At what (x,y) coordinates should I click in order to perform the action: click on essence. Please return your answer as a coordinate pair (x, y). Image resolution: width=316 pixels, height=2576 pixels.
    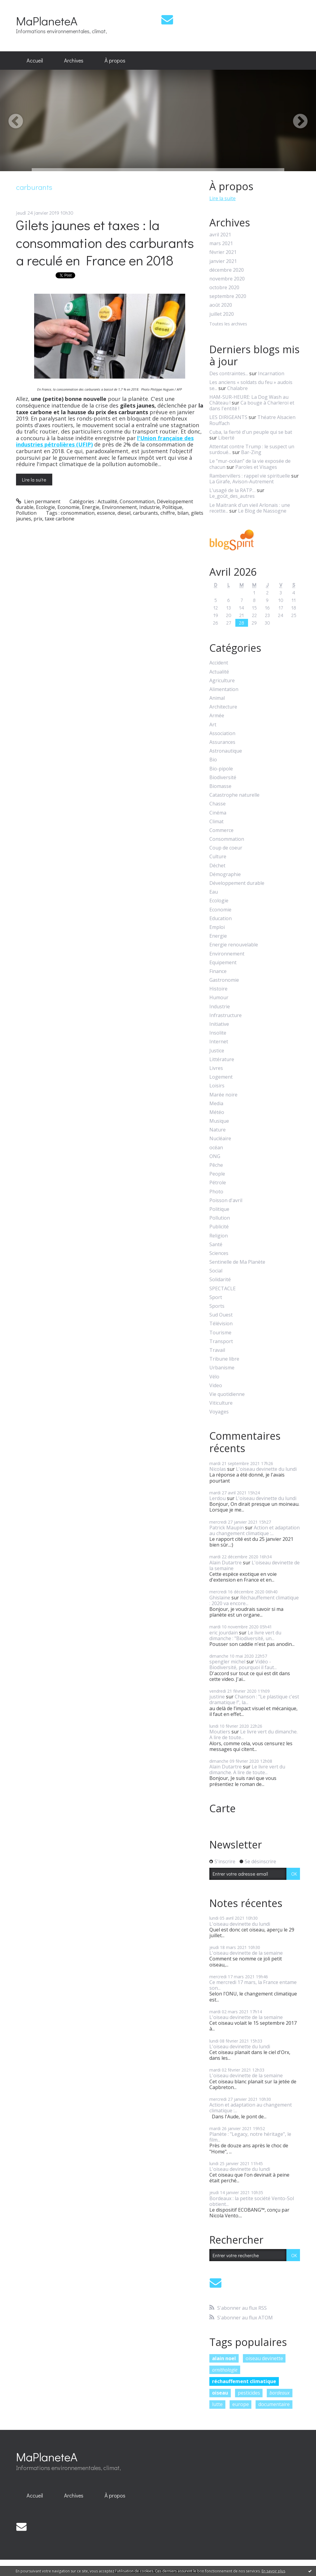
    Looking at the image, I should click on (106, 513).